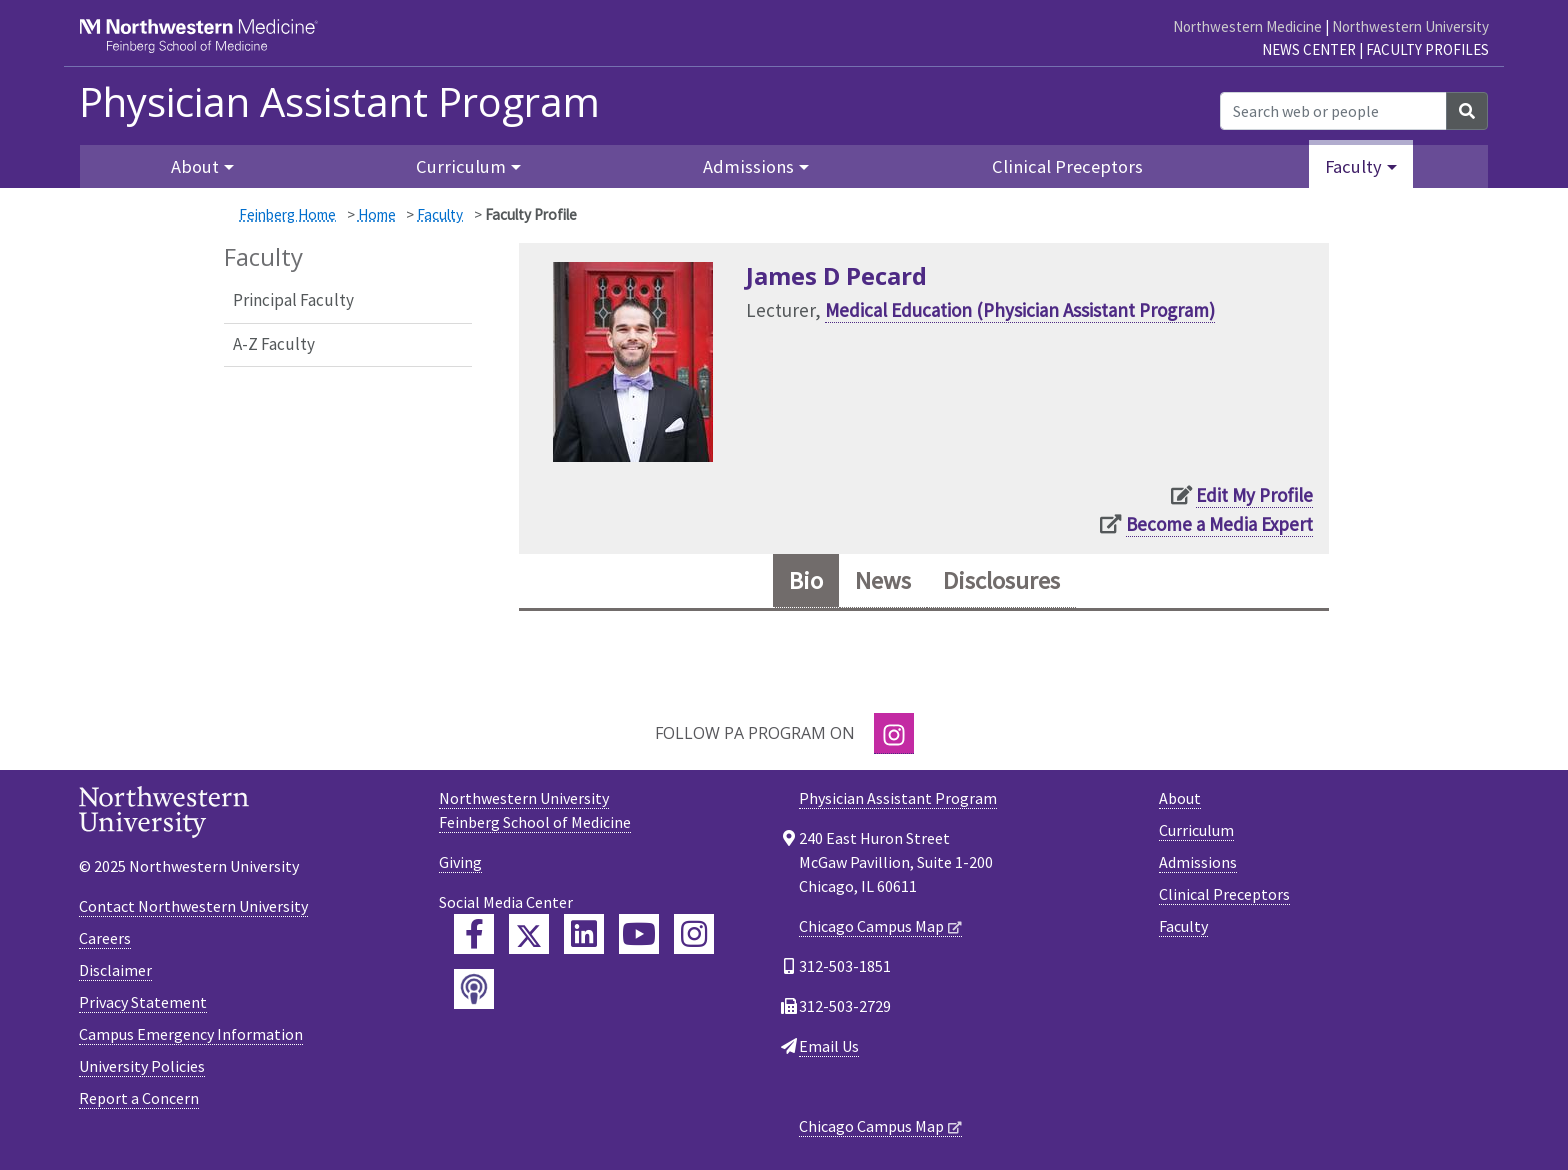  Describe the element at coordinates (193, 906) in the screenshot. I see `Contact Northwestern University` at that location.